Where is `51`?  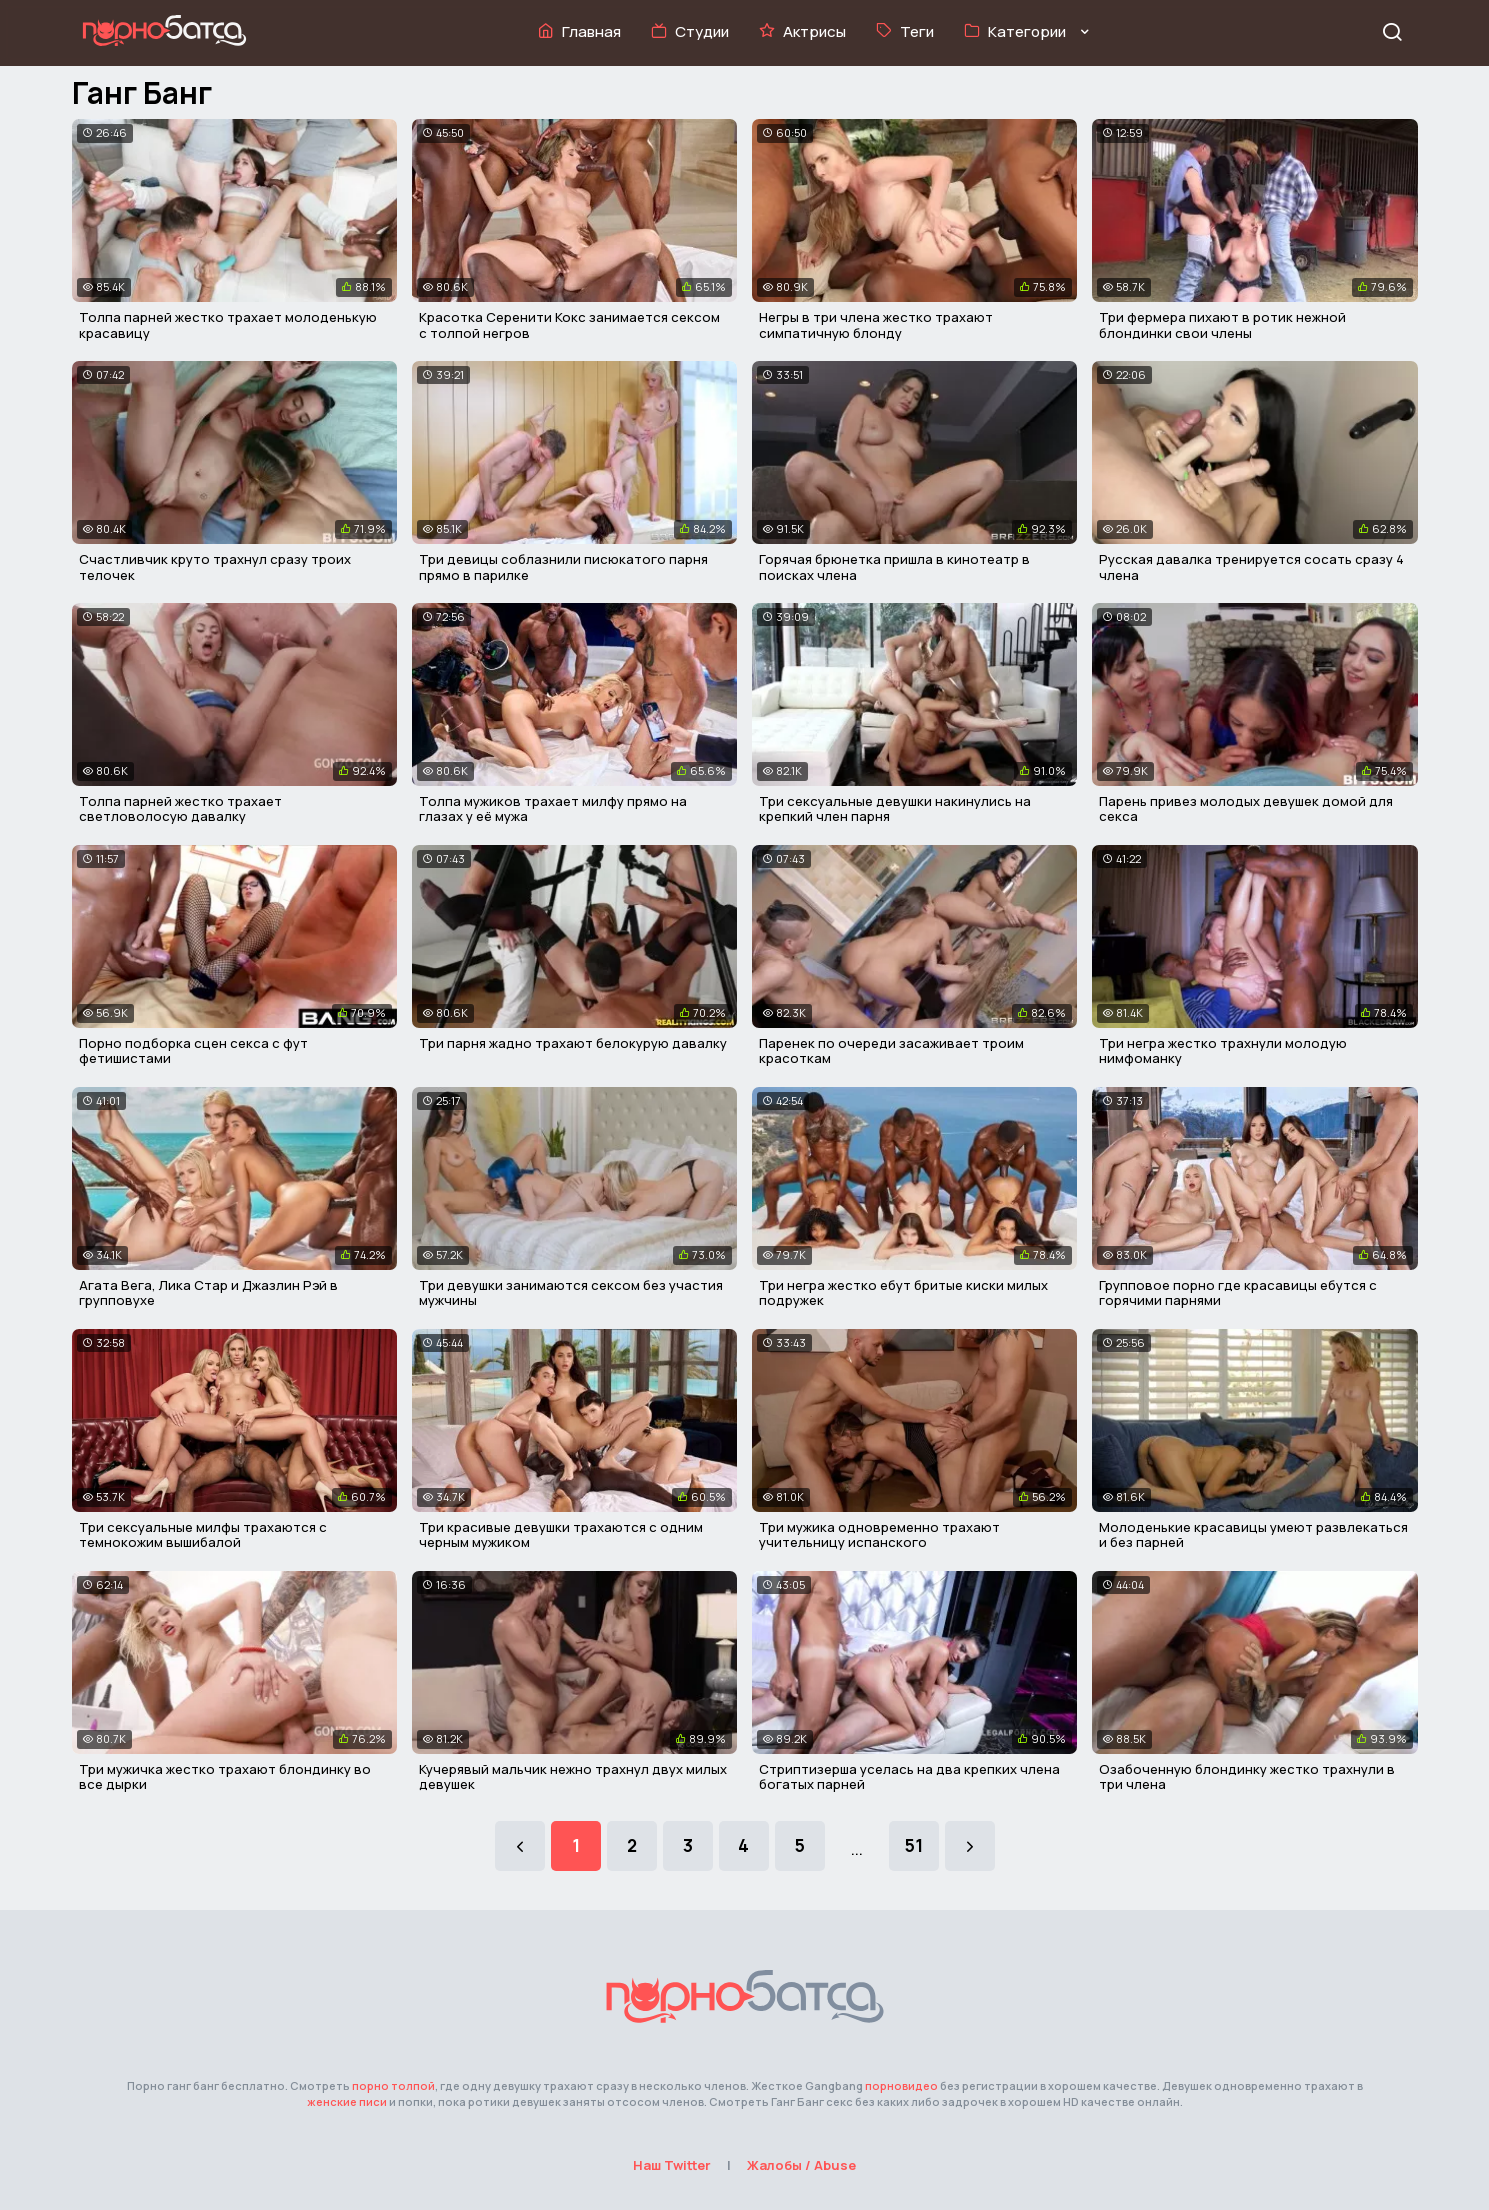 51 is located at coordinates (914, 1845).